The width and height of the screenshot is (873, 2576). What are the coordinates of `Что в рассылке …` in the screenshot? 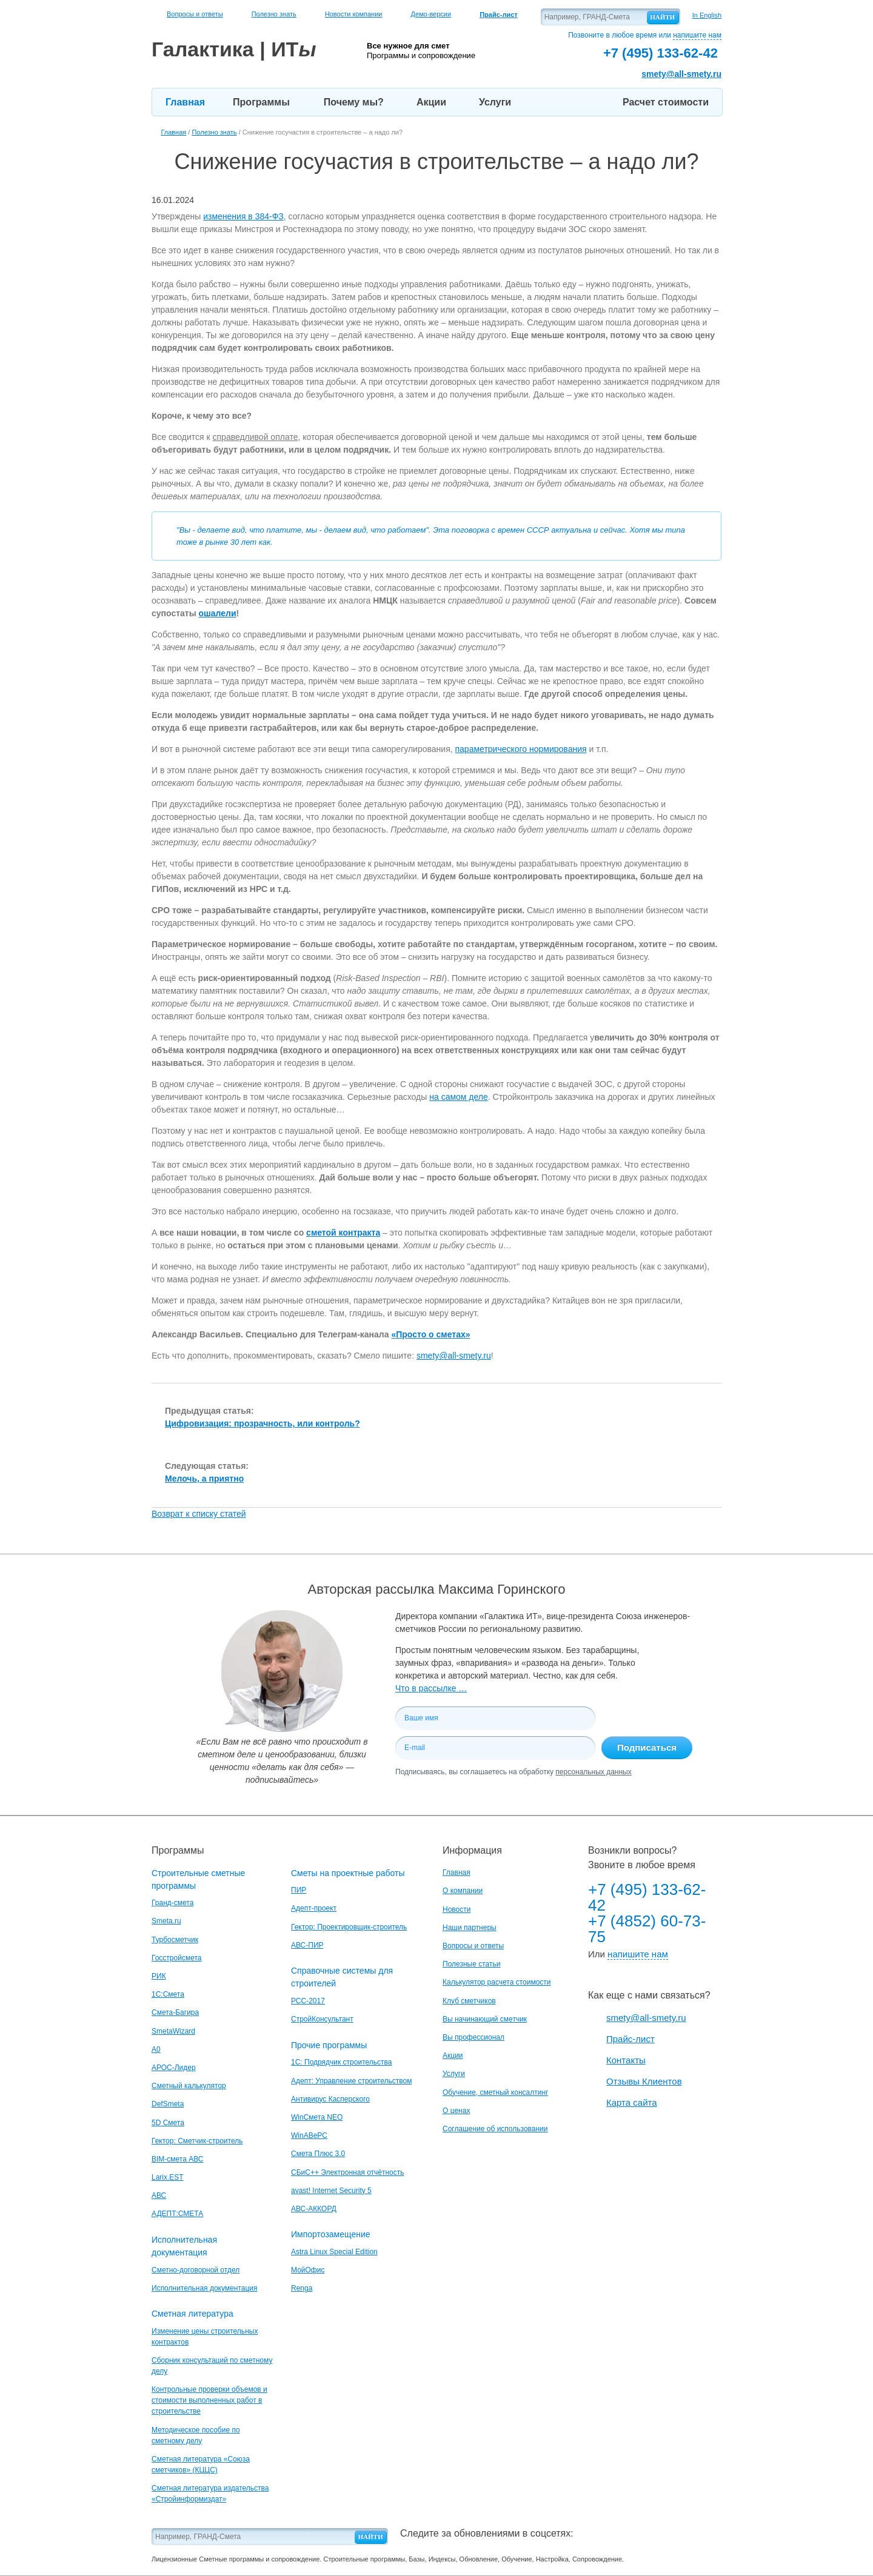 It's located at (431, 1688).